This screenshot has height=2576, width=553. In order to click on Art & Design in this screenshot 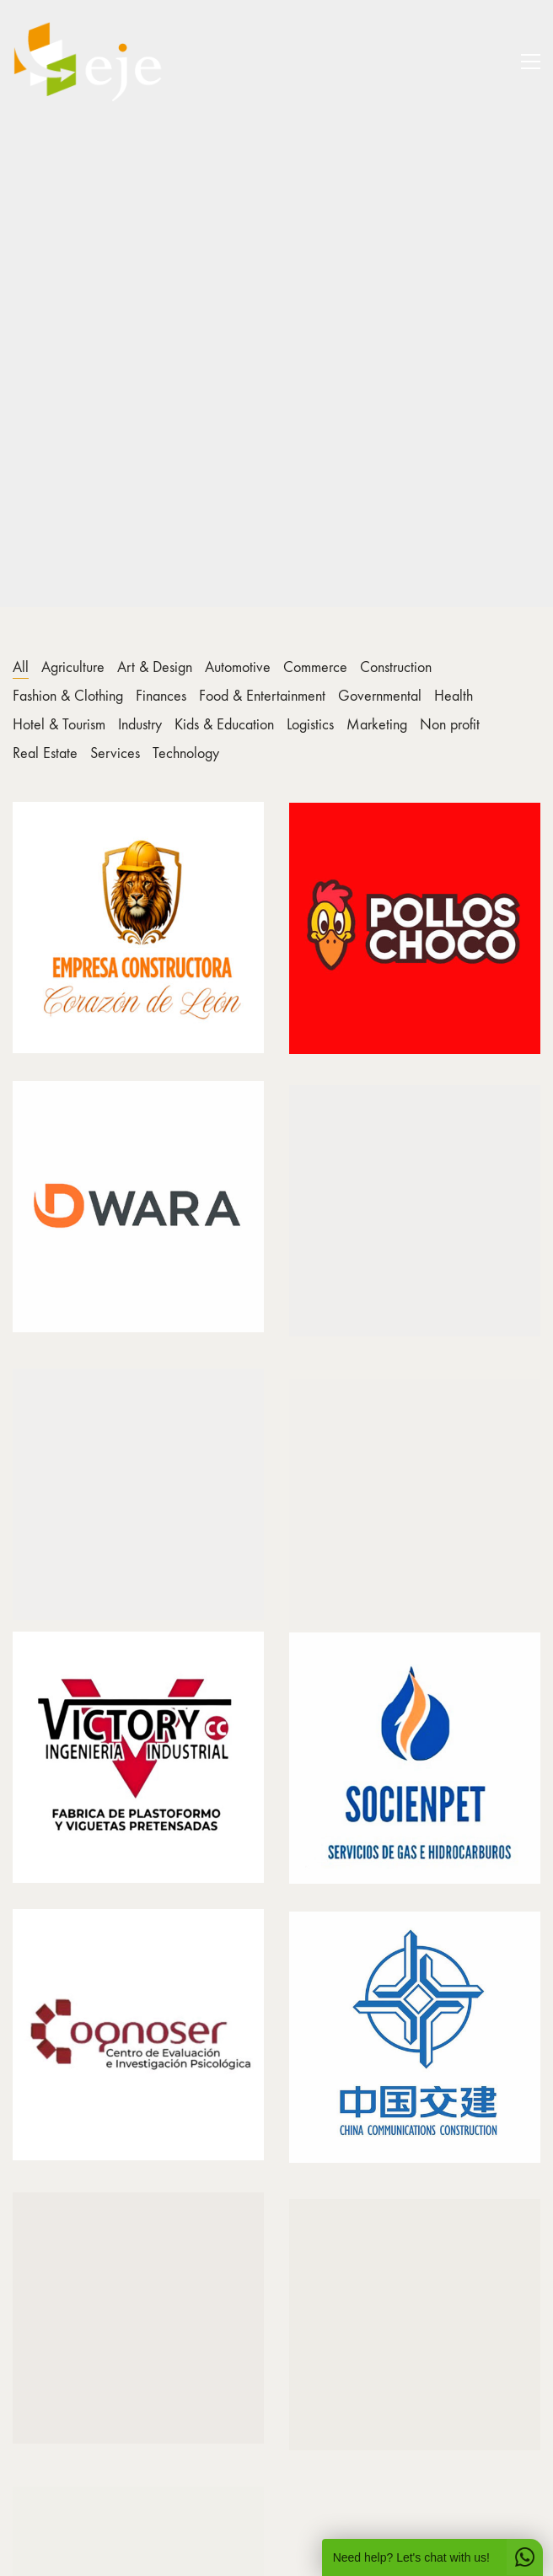, I will do `click(154, 667)`.